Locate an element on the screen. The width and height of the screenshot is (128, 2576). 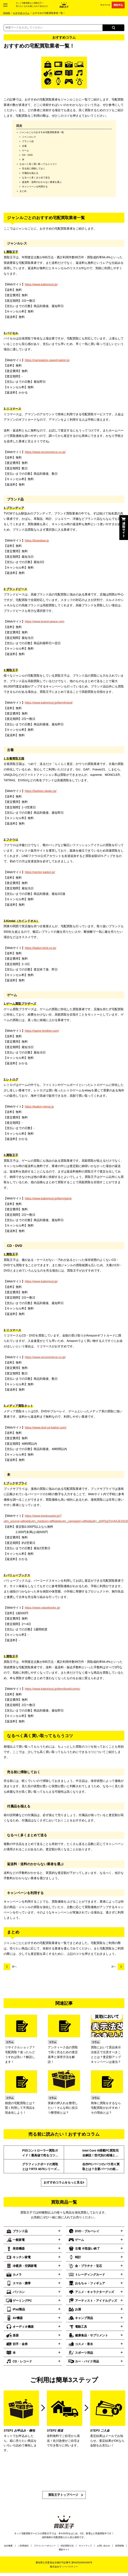
買取申込 is located at coordinates (118, 5).